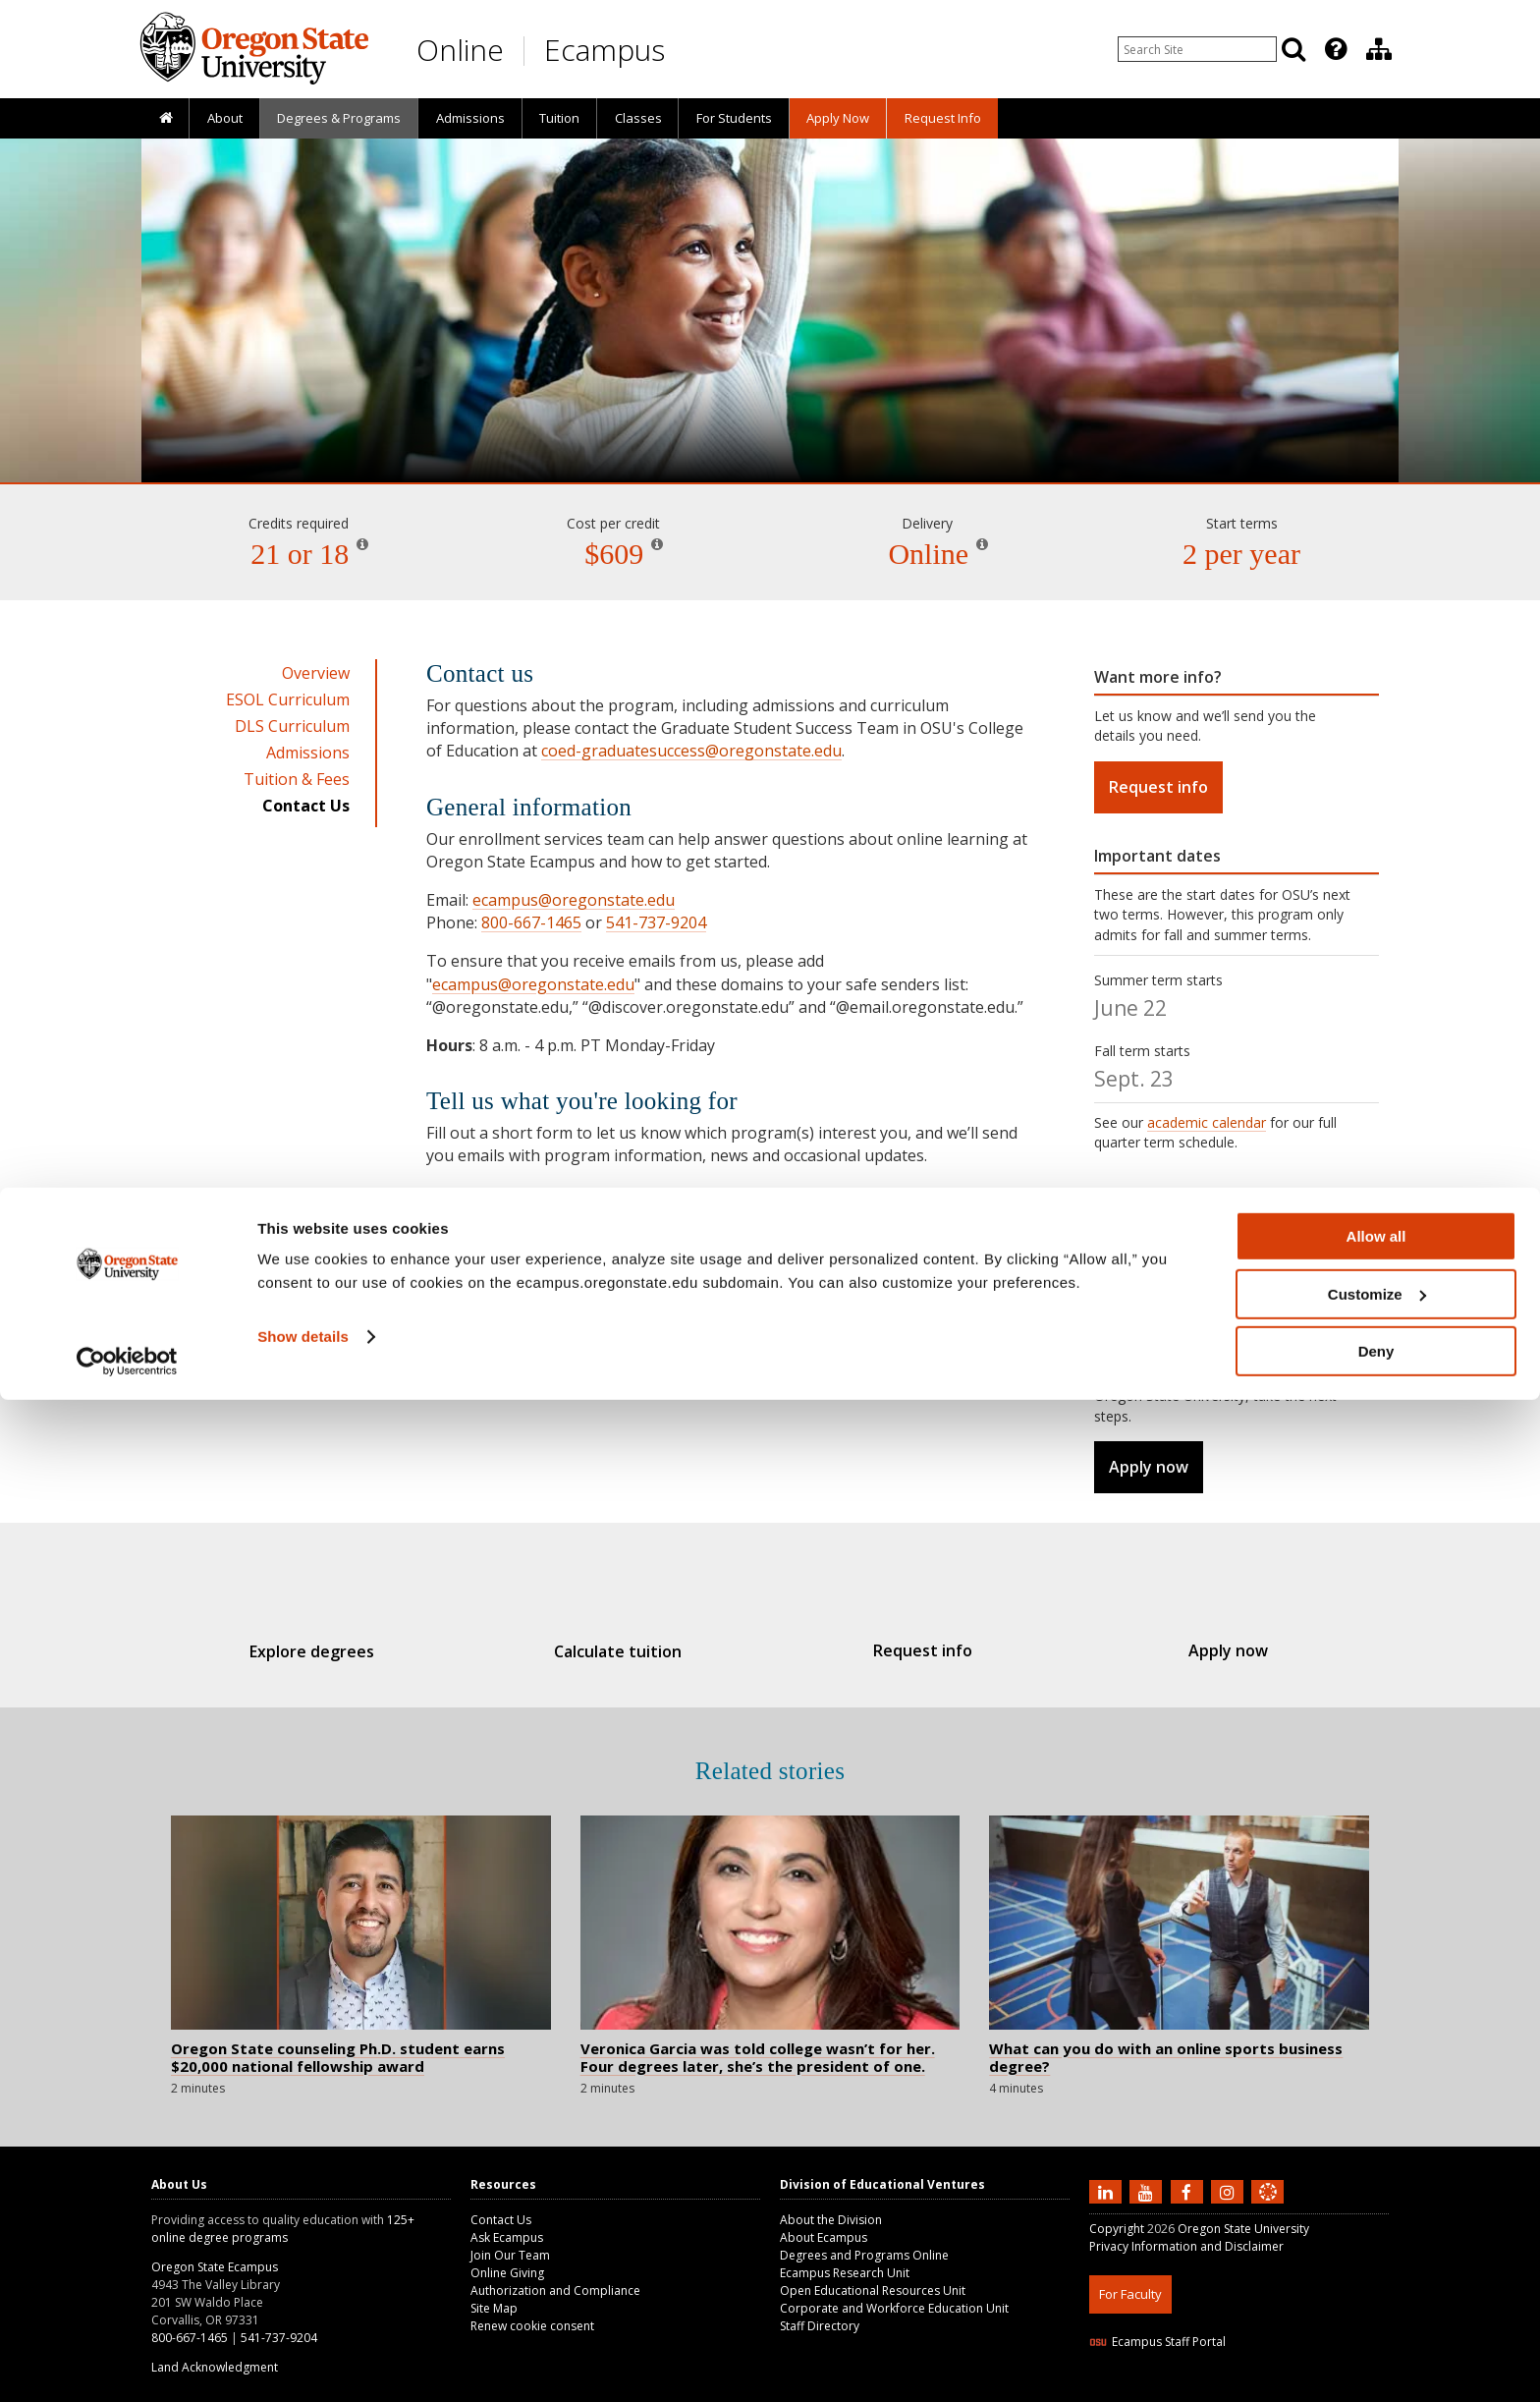 The width and height of the screenshot is (1540, 2402). I want to click on [presentation], so click(1334, 49).